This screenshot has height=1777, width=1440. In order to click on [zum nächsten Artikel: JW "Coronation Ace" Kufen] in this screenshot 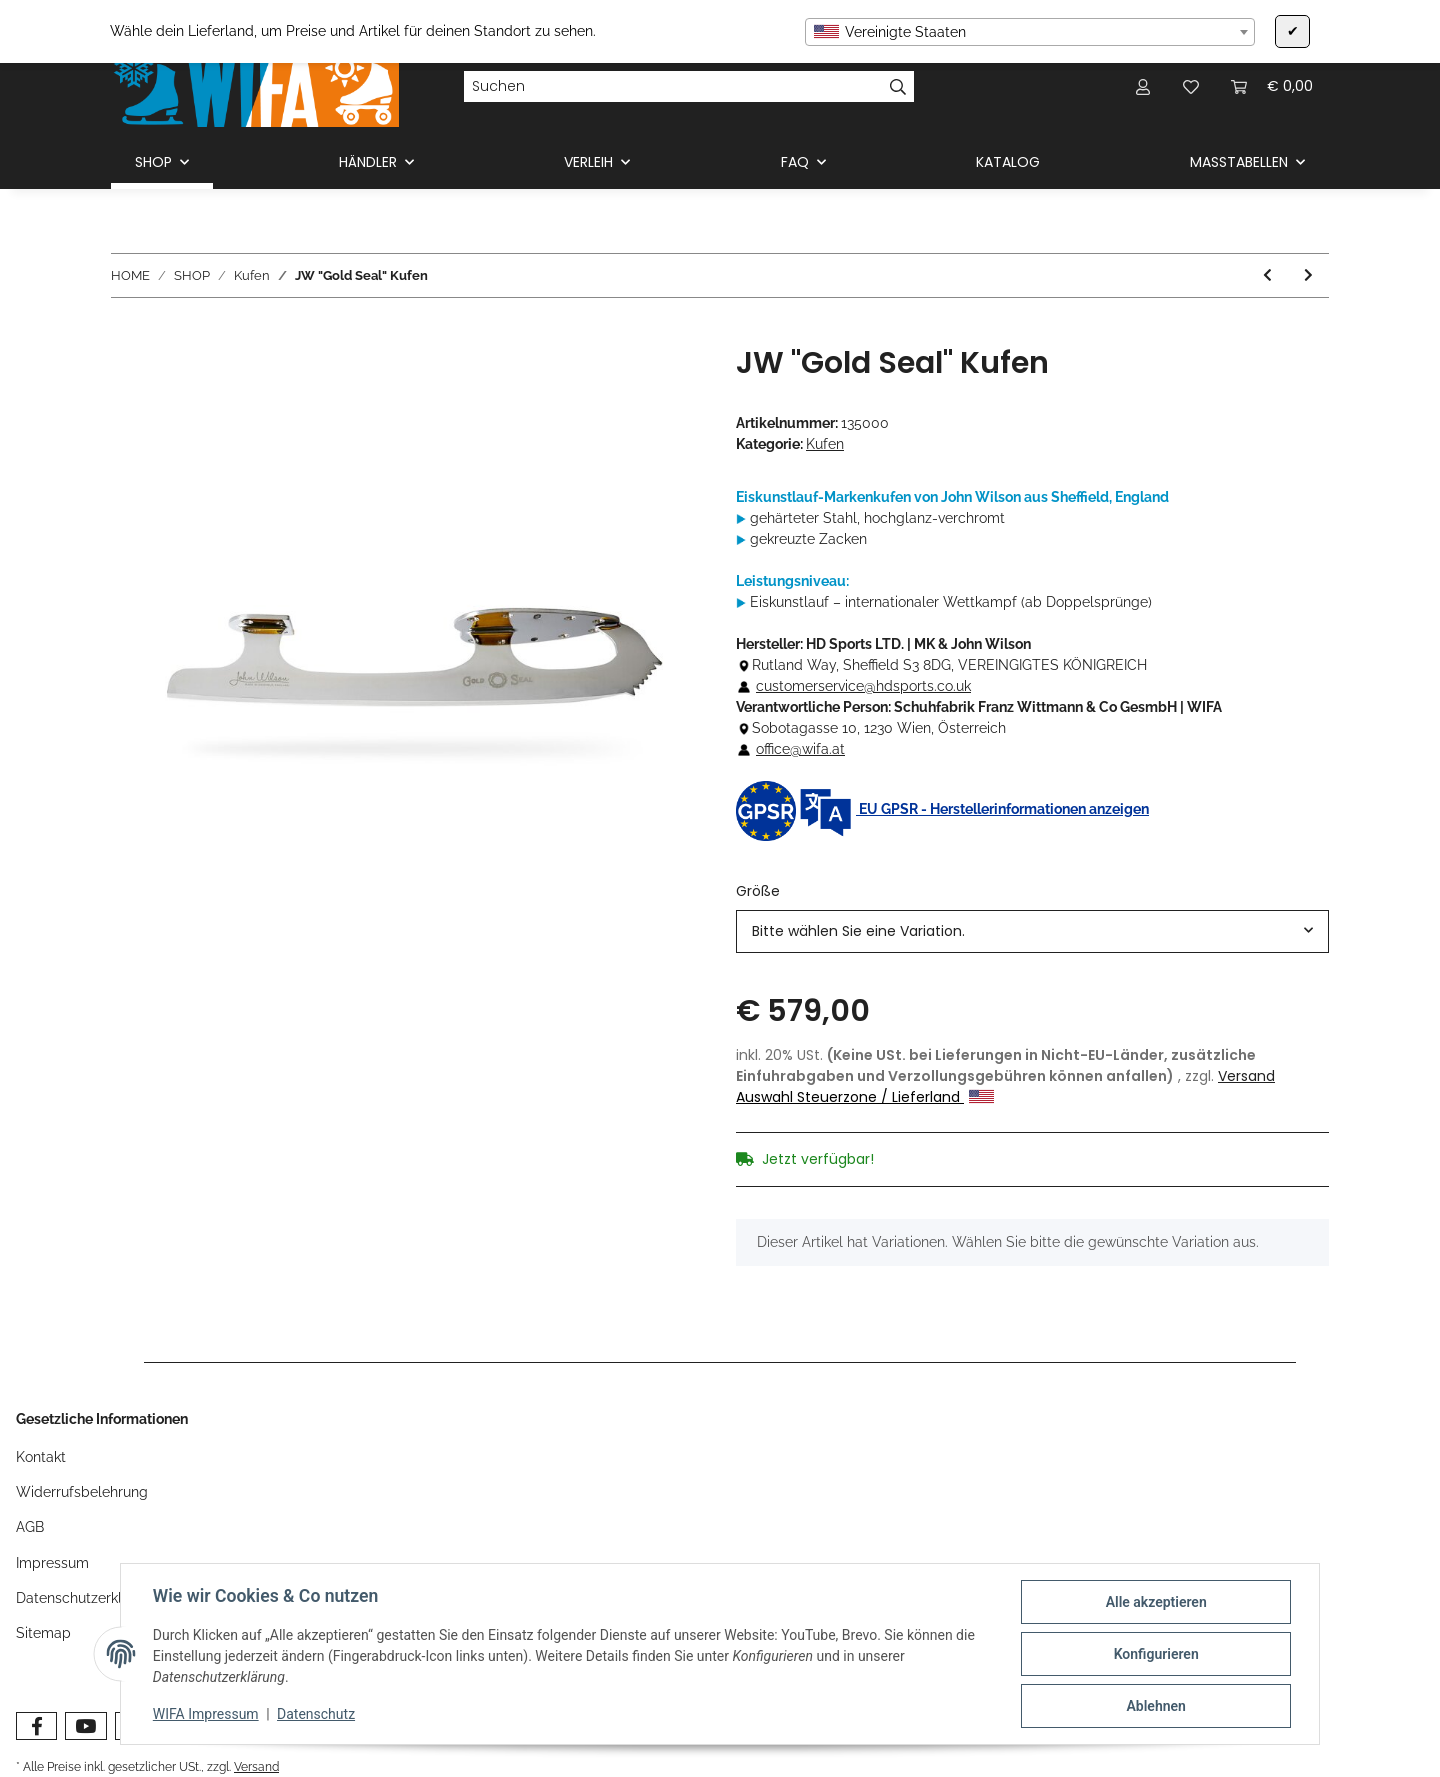, I will do `click(1308, 275)`.